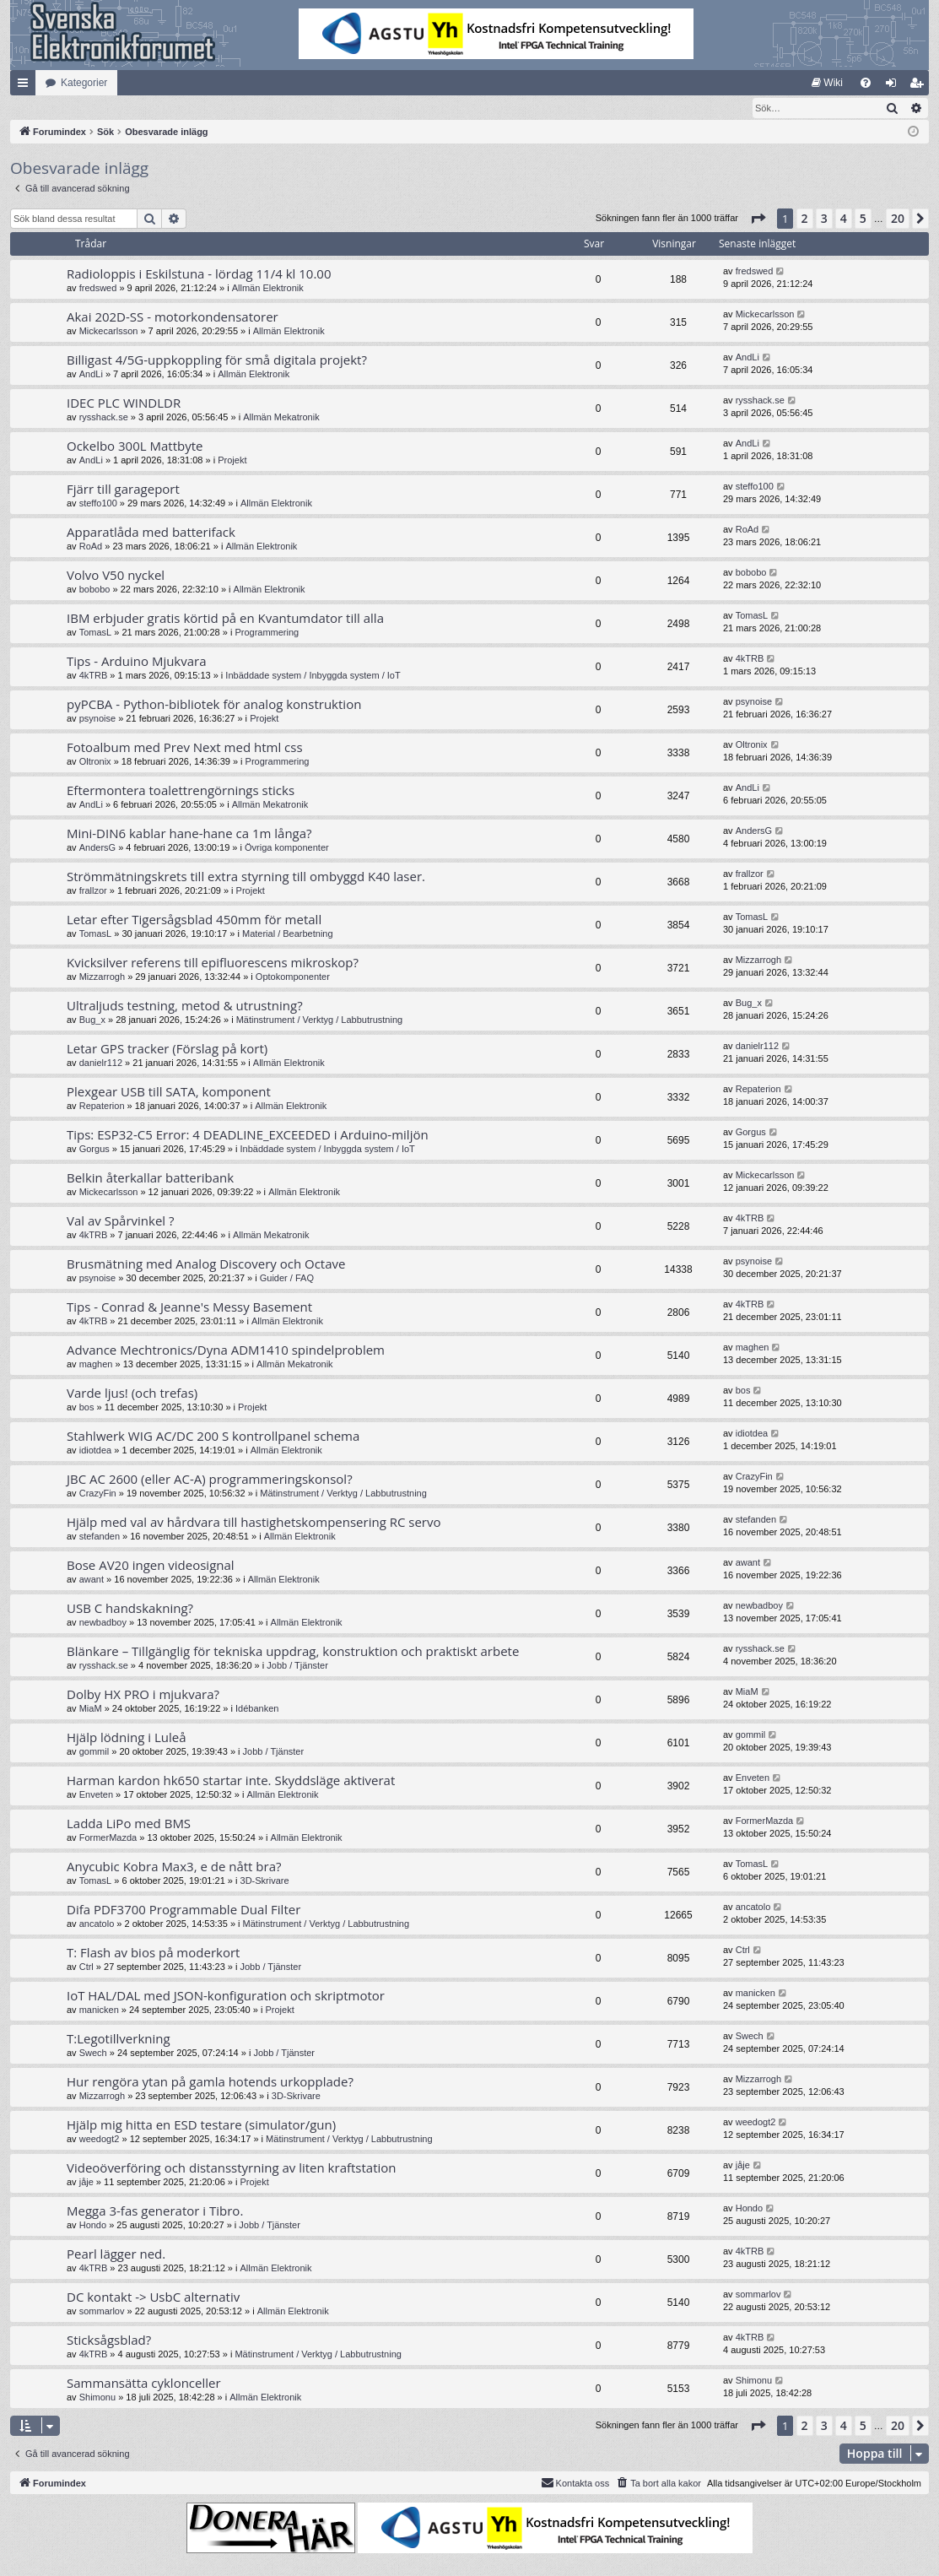  What do you see at coordinates (90, 1709) in the screenshot?
I see `MiaM` at bounding box center [90, 1709].